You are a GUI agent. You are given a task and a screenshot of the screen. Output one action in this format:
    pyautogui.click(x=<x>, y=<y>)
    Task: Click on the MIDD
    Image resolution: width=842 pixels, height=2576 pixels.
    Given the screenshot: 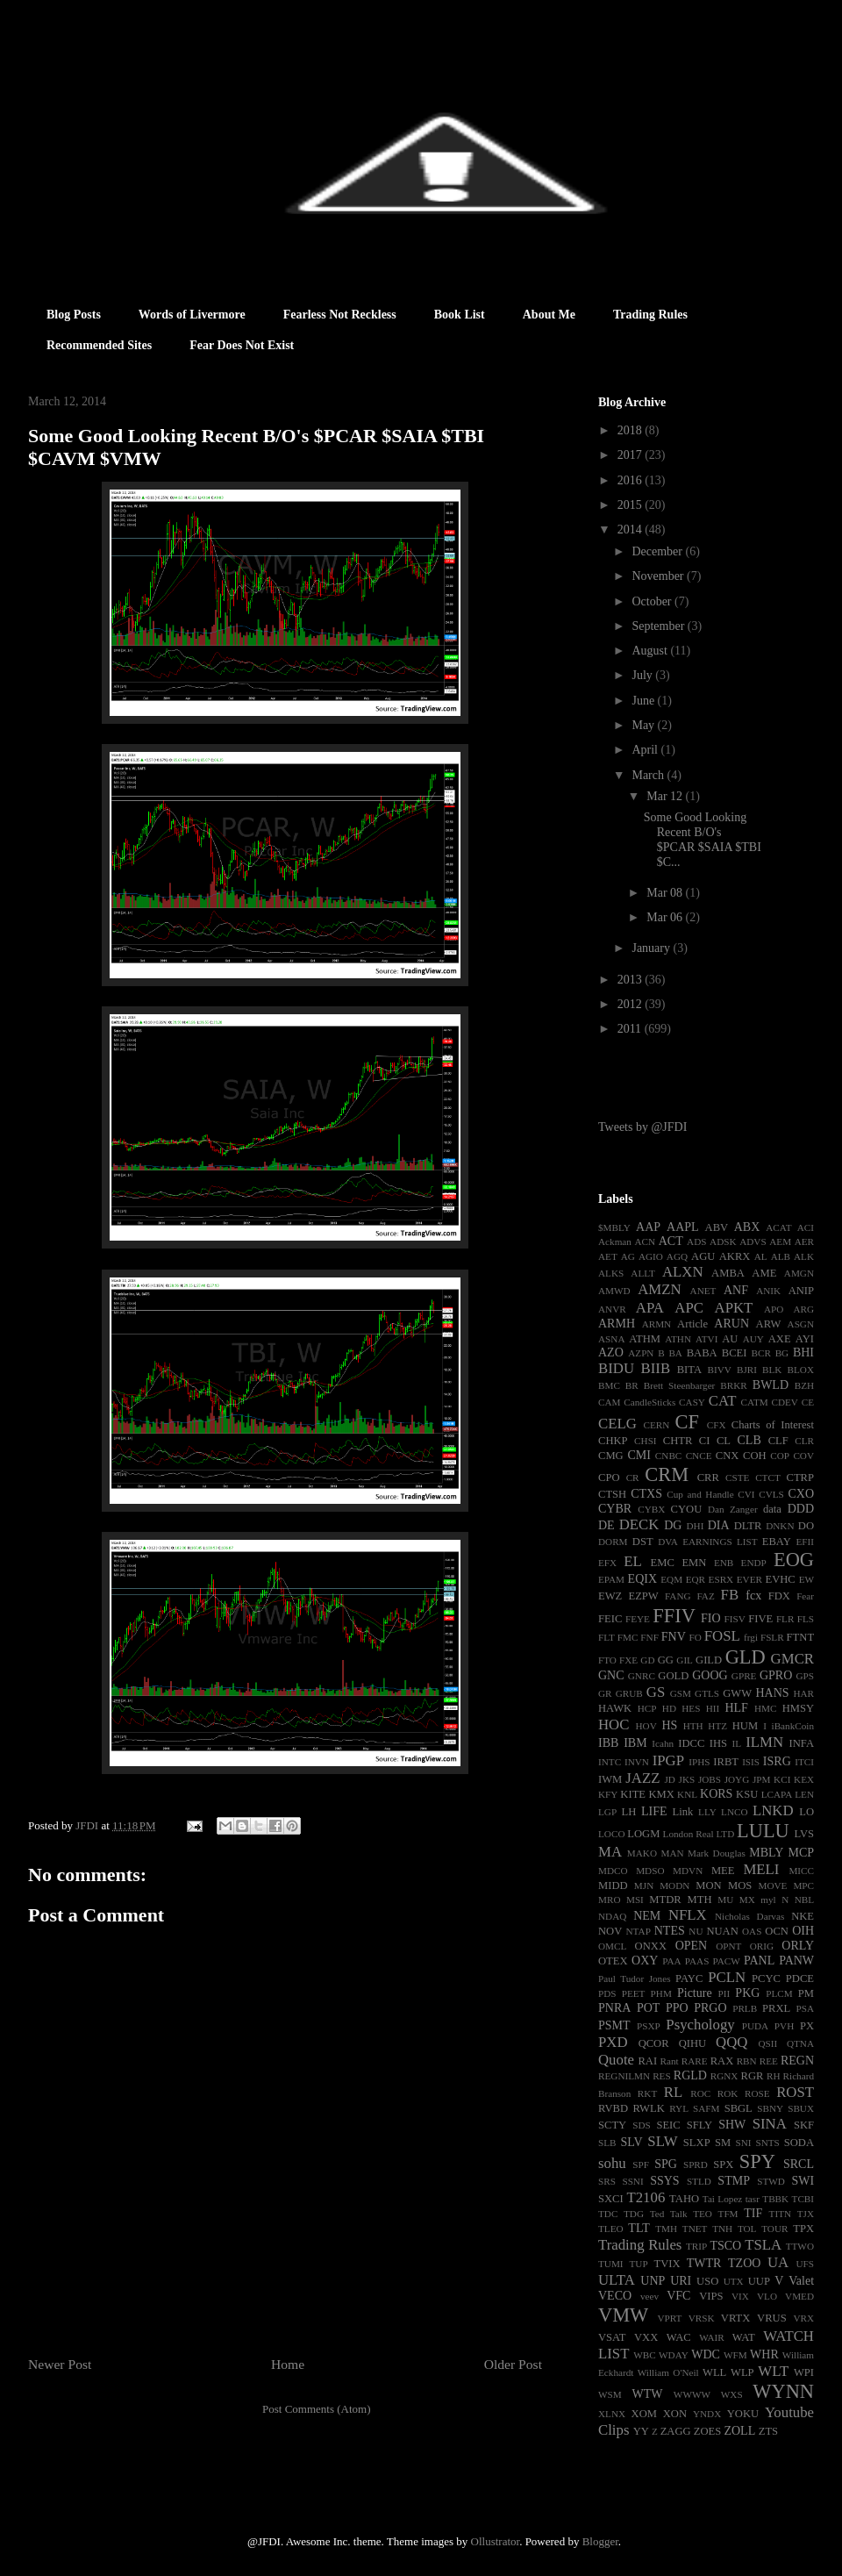 What is the action you would take?
    pyautogui.click(x=613, y=1885)
    